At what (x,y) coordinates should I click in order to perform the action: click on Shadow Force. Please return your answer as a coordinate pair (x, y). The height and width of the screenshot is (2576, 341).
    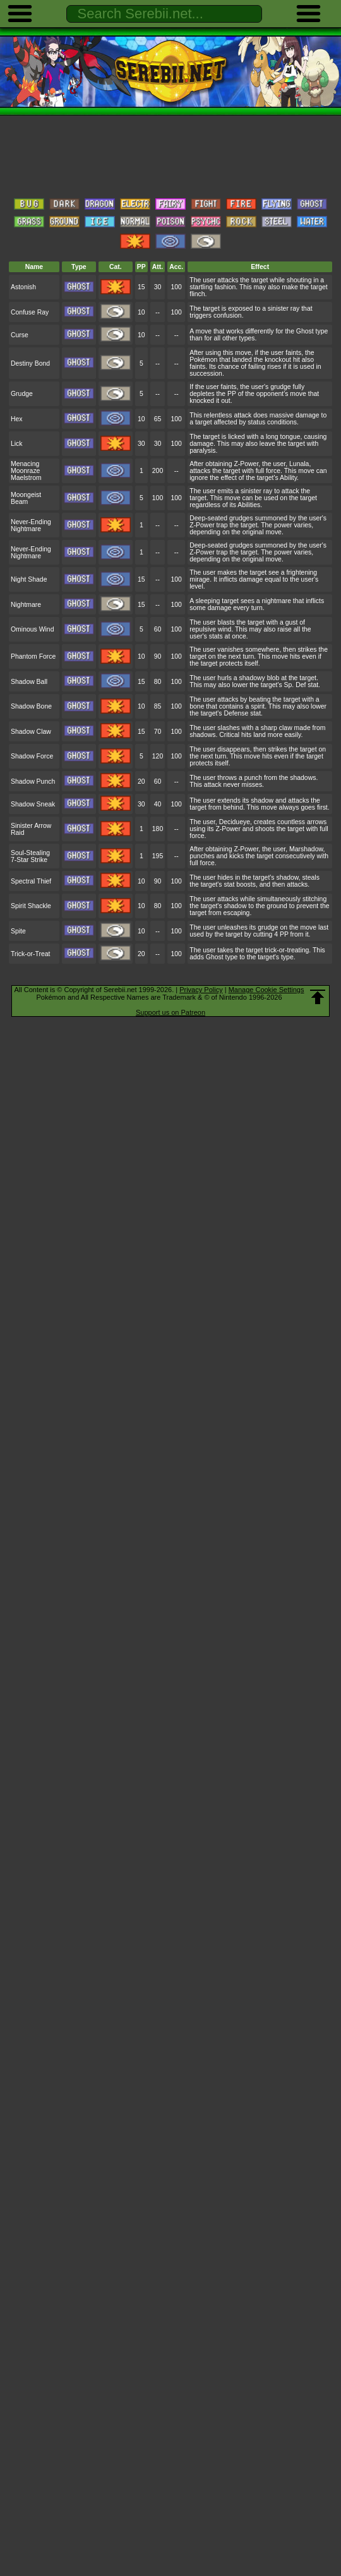
    Looking at the image, I should click on (32, 756).